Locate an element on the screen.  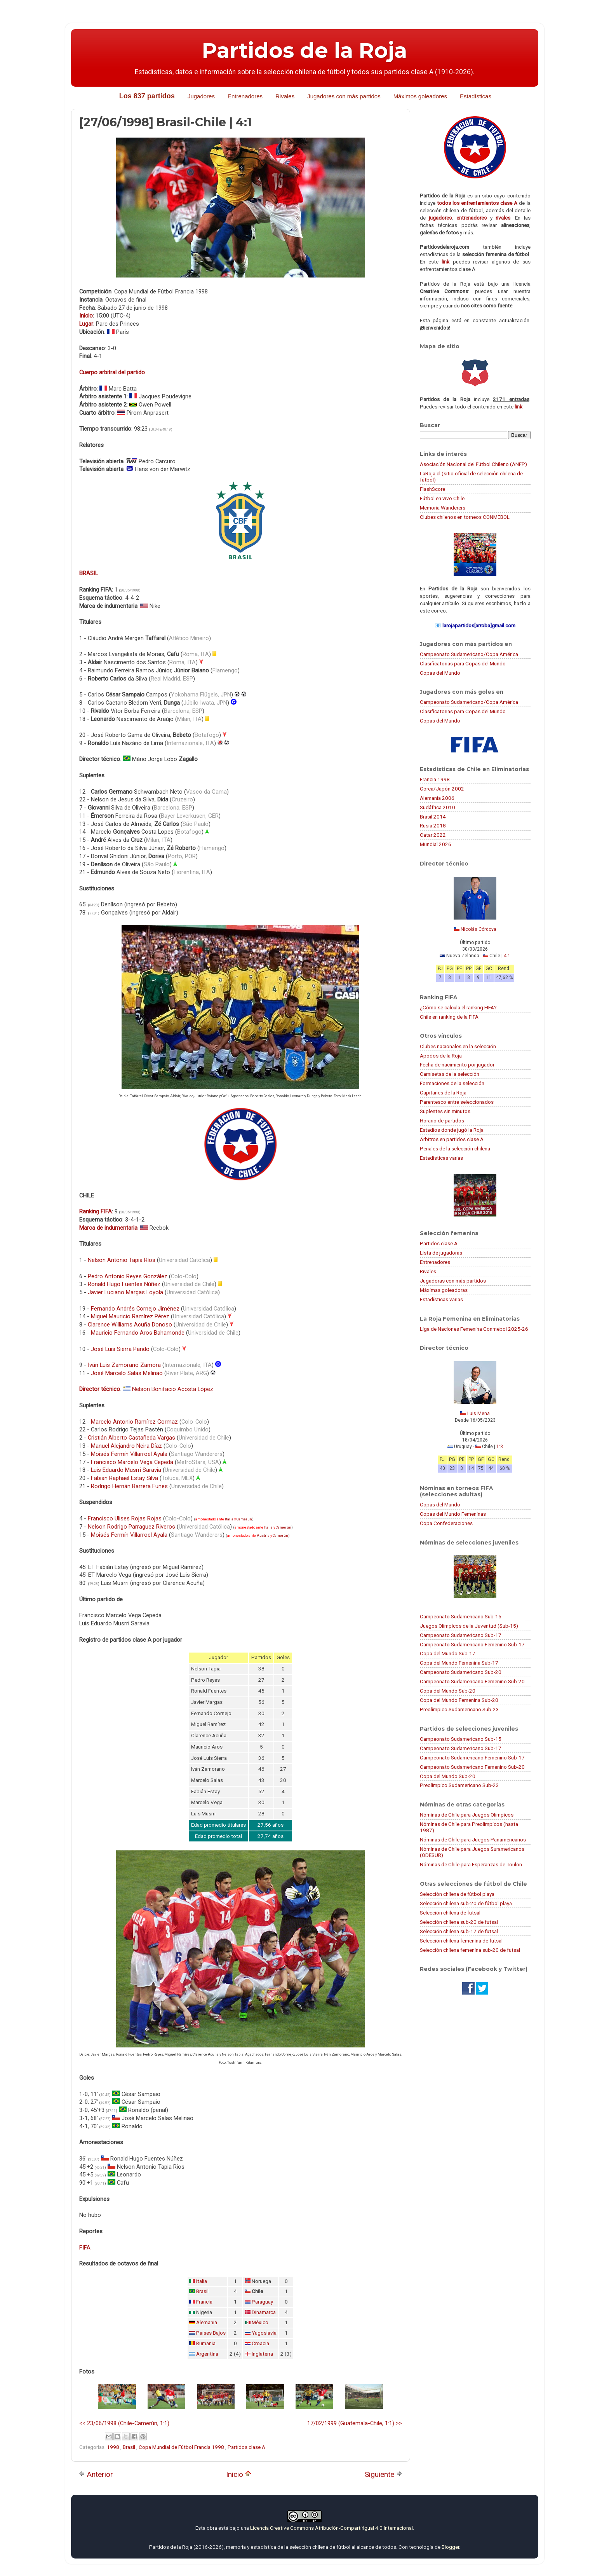
Luis Eduardo Musrri Saravia is located at coordinates (126, 1469).